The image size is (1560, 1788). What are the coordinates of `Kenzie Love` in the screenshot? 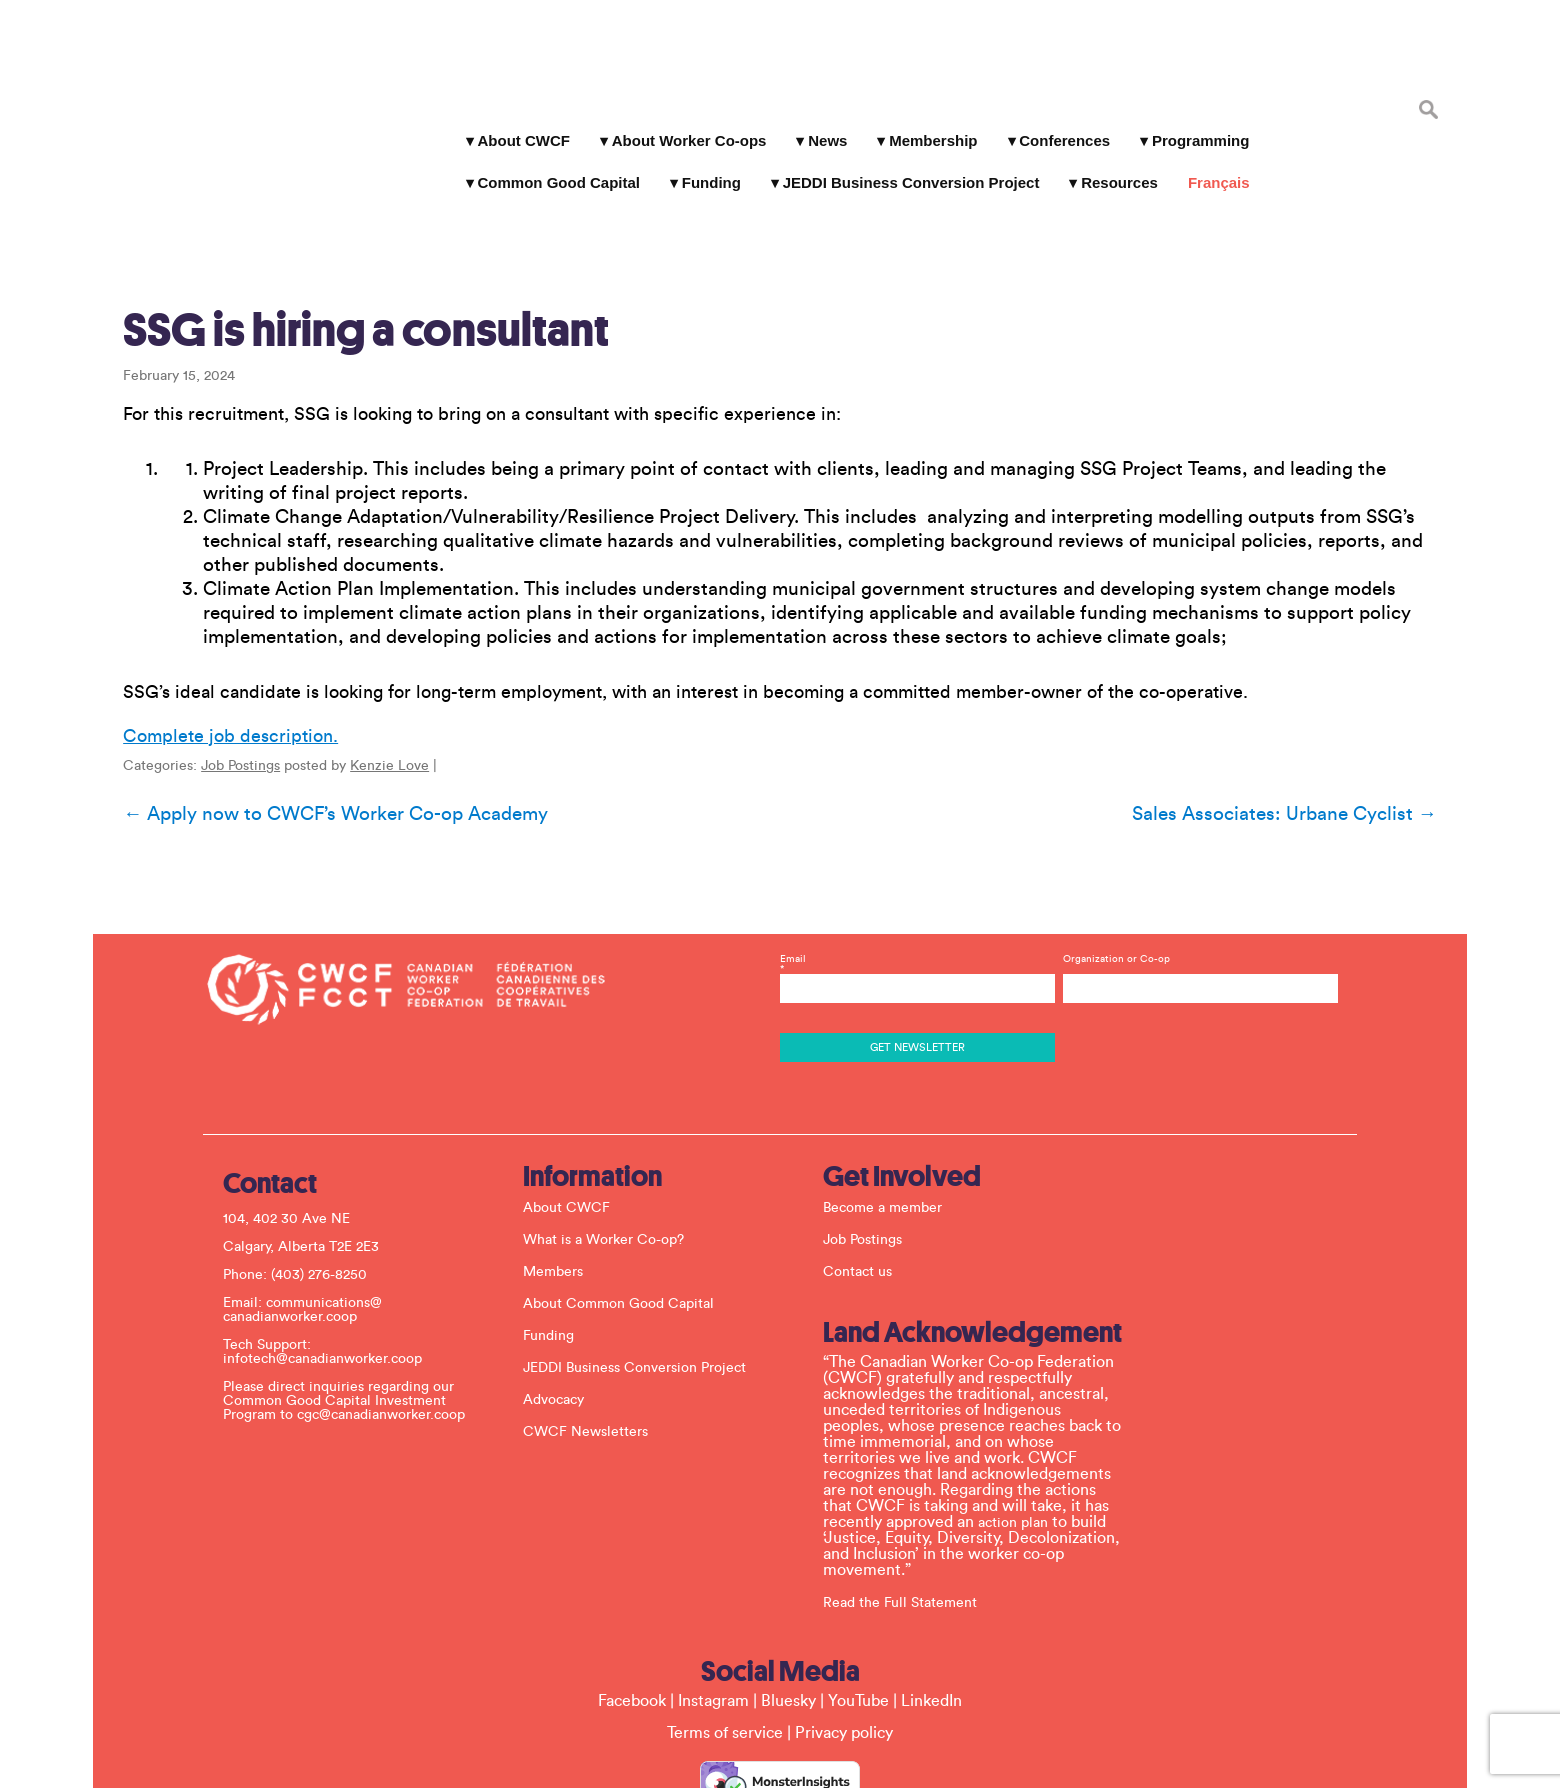 It's located at (371, 689).